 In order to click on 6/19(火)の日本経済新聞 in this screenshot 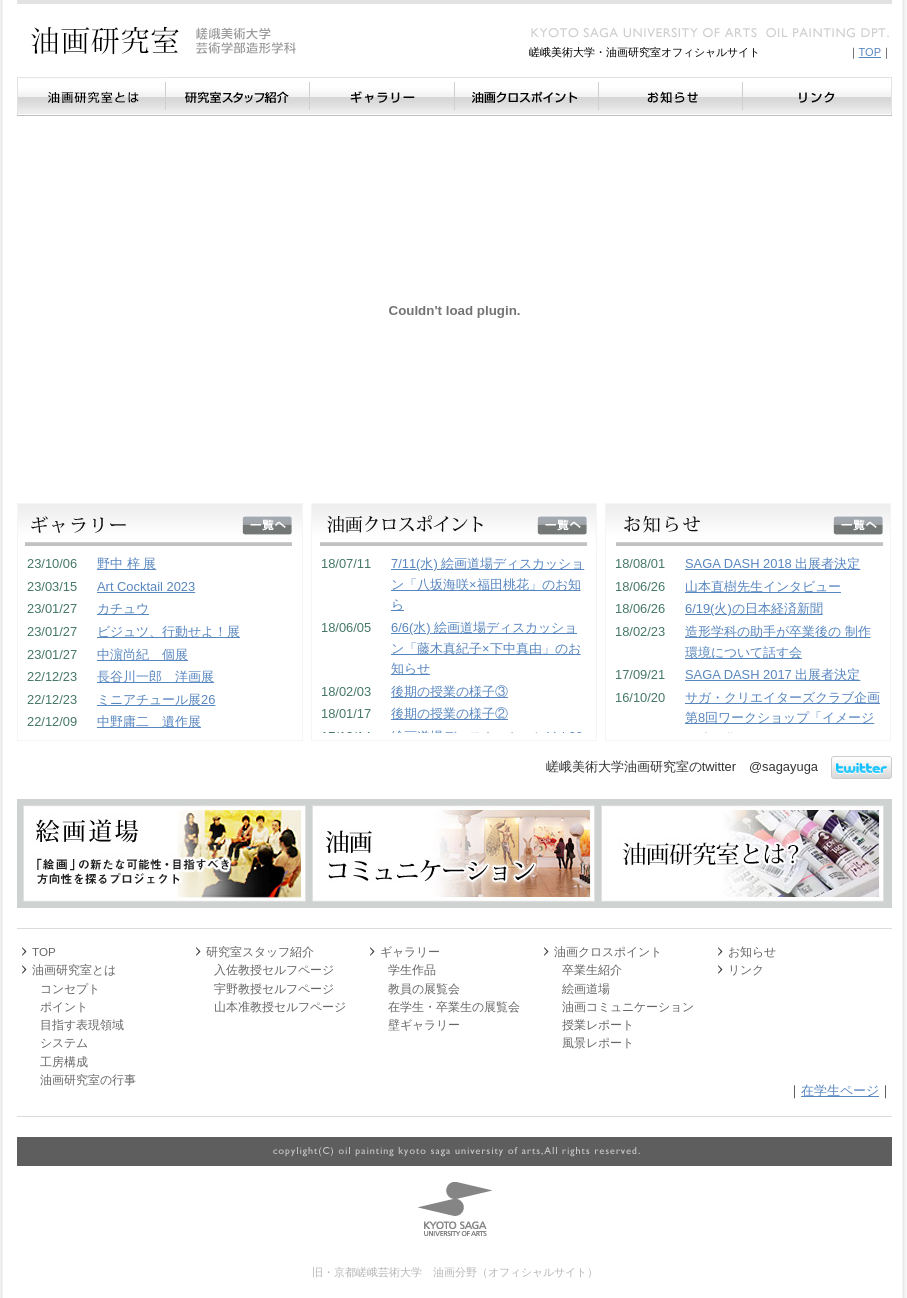, I will do `click(754, 608)`.